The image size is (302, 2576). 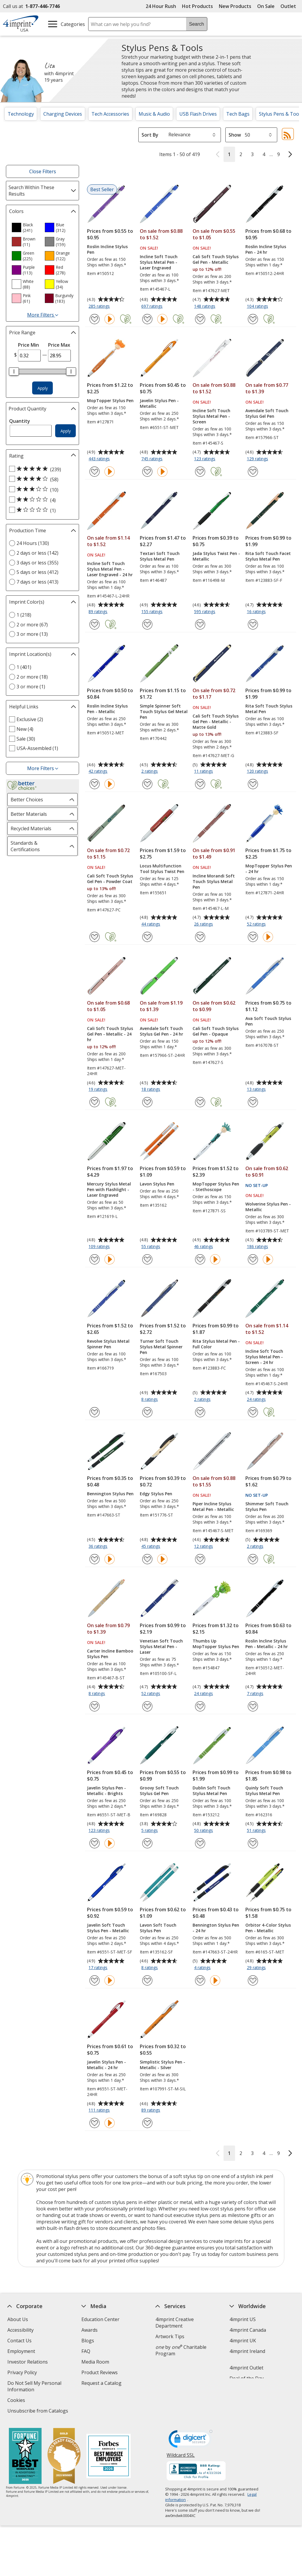 I want to click on Cali Soft Touch Stylus Gel Pen - Metallic - Matte Gold, so click(x=216, y=721).